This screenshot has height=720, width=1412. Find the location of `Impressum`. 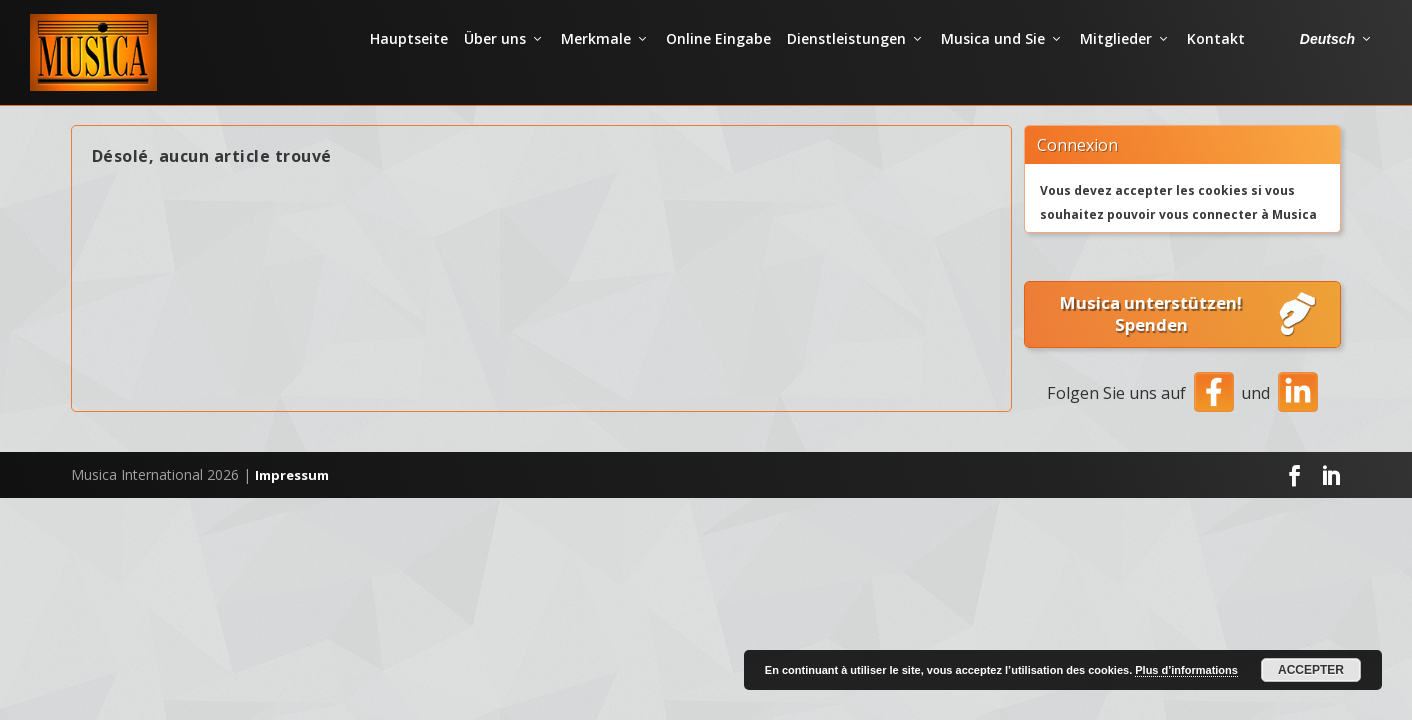

Impressum is located at coordinates (292, 509).